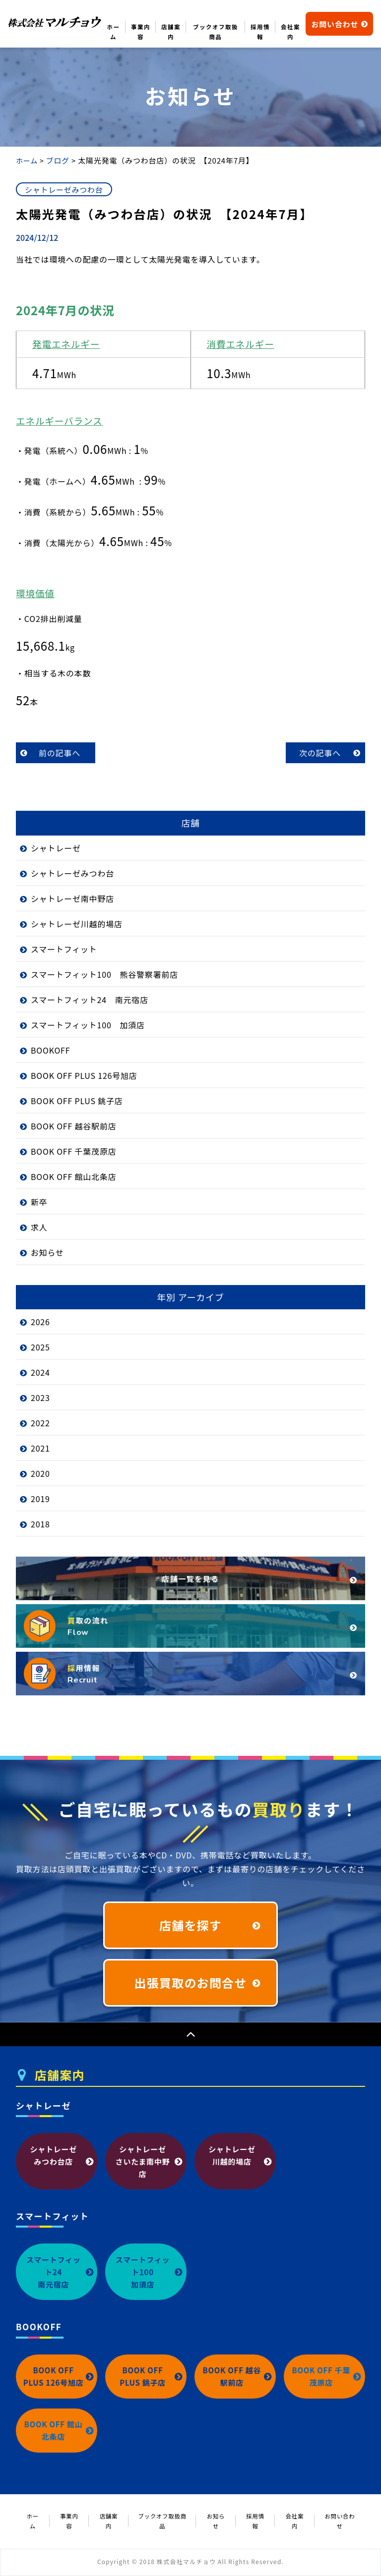 This screenshot has width=381, height=2576. I want to click on 求人, so click(39, 1227).